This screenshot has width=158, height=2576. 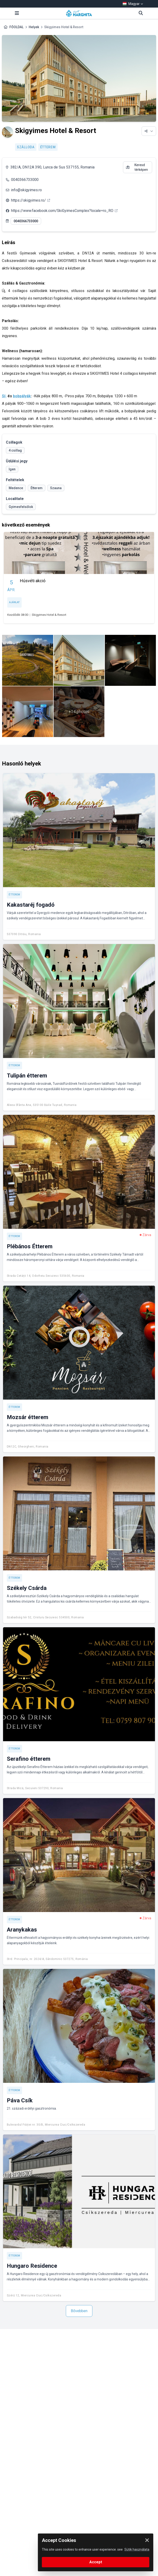 I want to click on Helyek, so click(x=34, y=27).